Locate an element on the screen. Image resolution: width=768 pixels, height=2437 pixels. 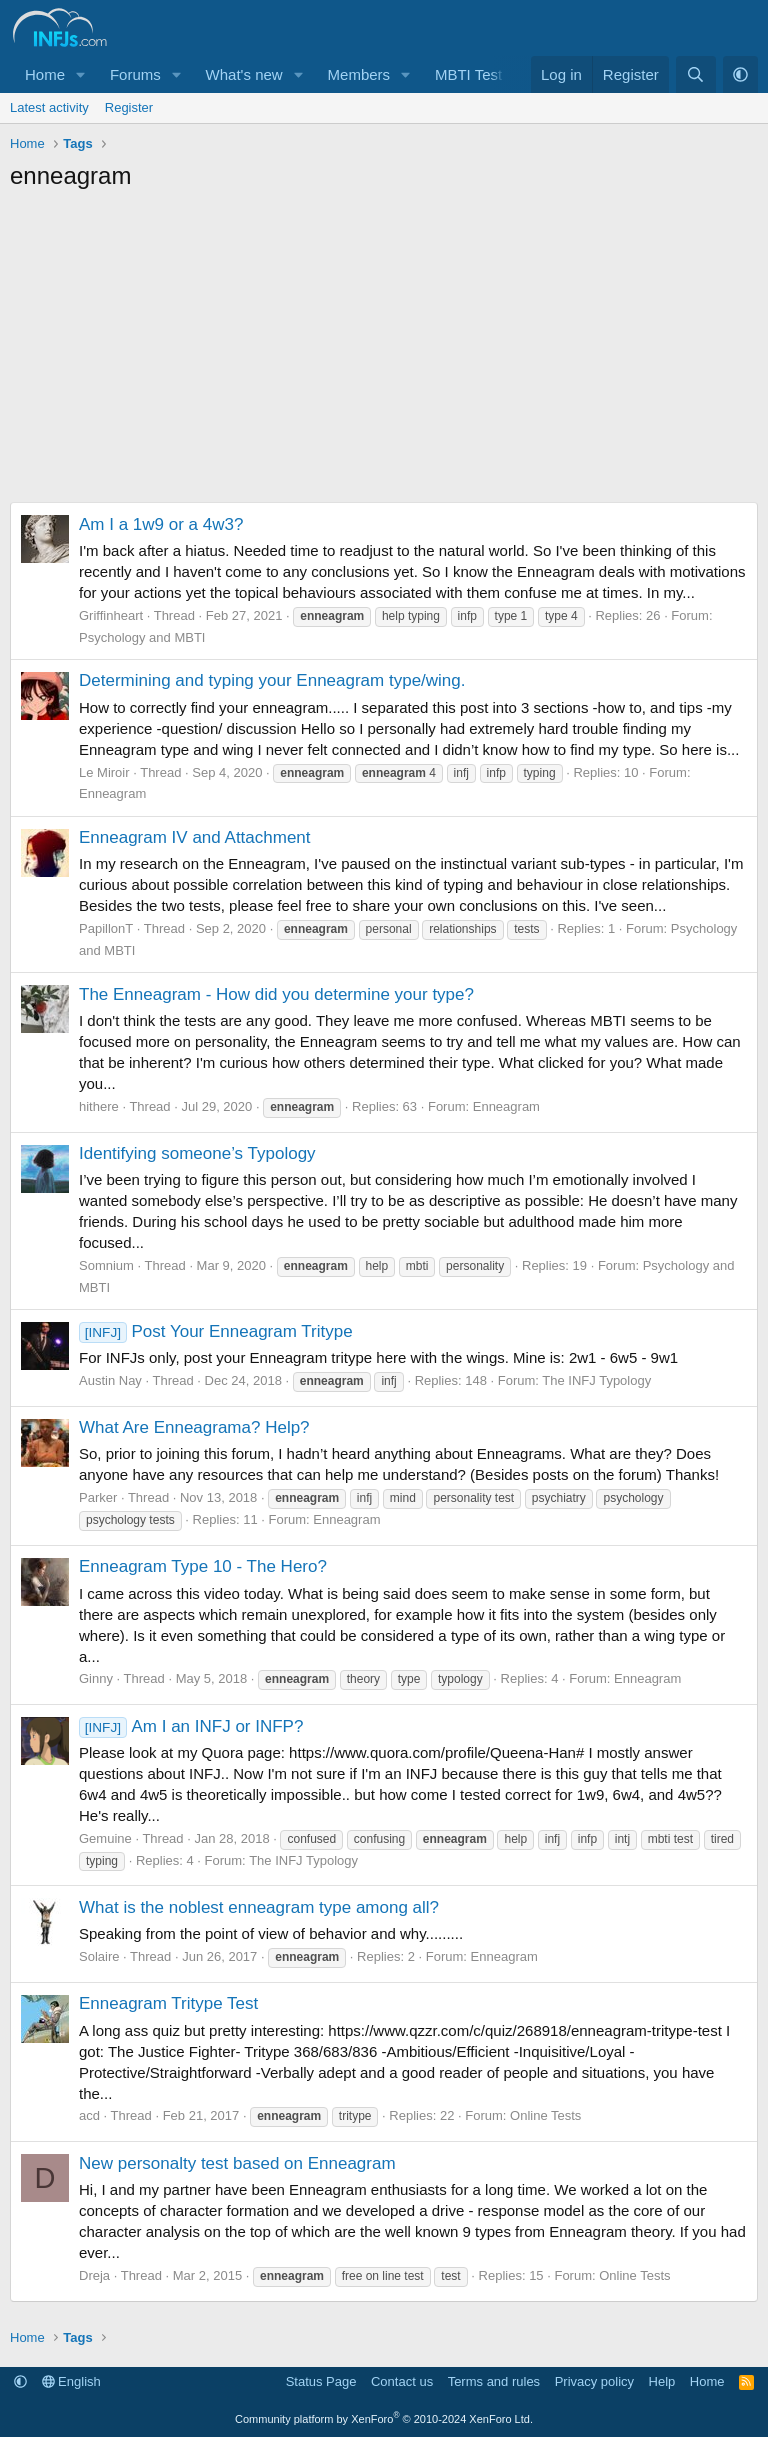
What Are Enneagrama? Help? is located at coordinates (194, 1427).